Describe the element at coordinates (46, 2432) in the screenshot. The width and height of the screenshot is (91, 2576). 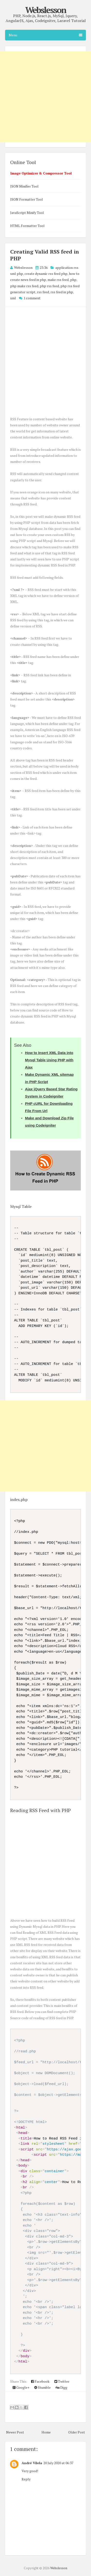
I see `Home` at that location.